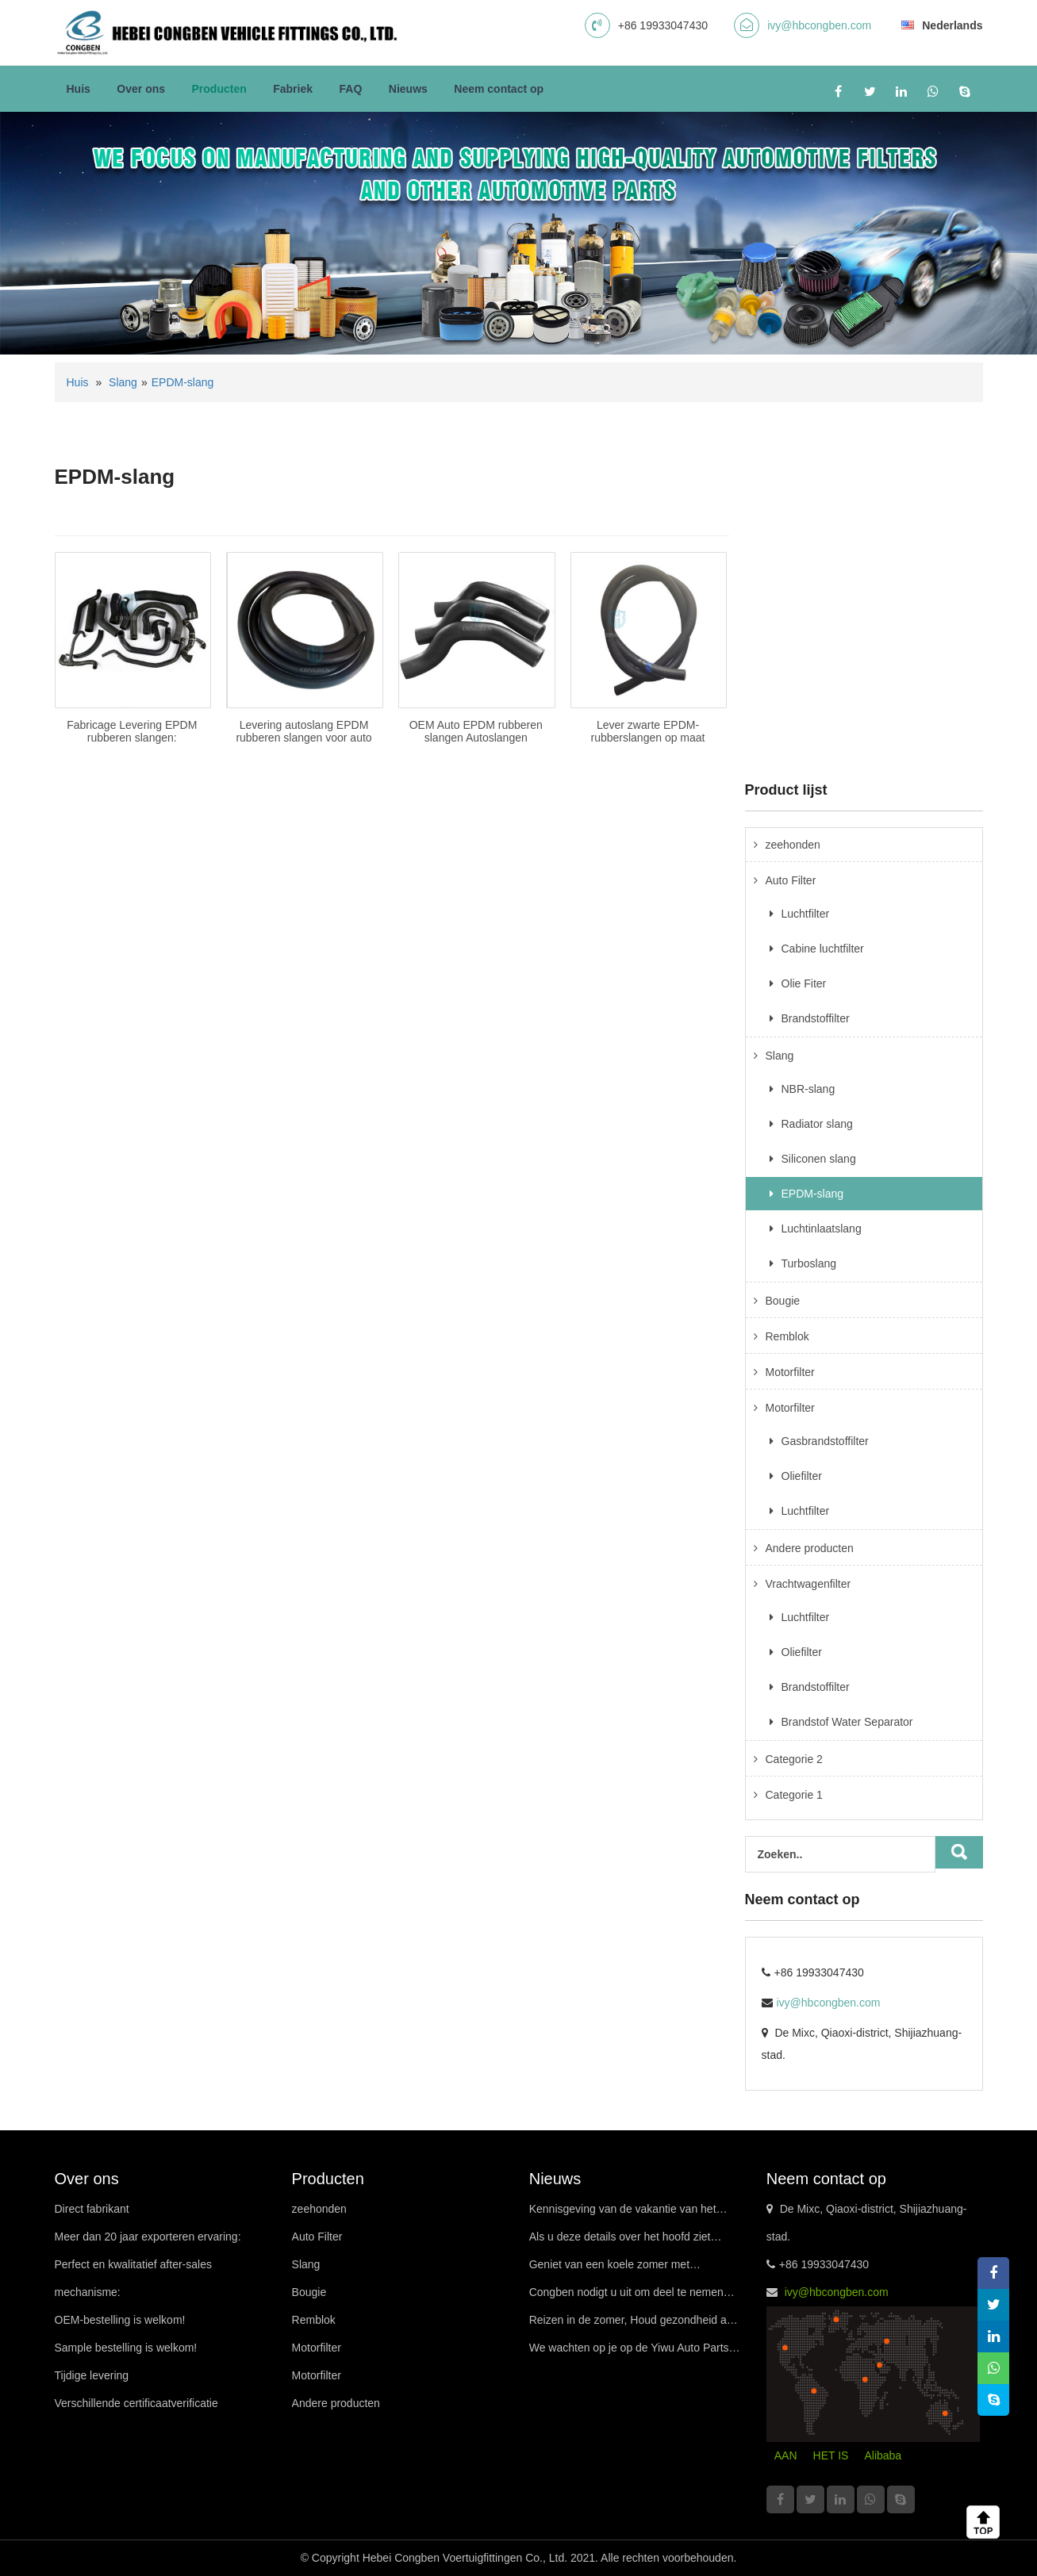 This screenshot has width=1037, height=2576. What do you see at coordinates (802, 1476) in the screenshot?
I see `Oliefilter` at bounding box center [802, 1476].